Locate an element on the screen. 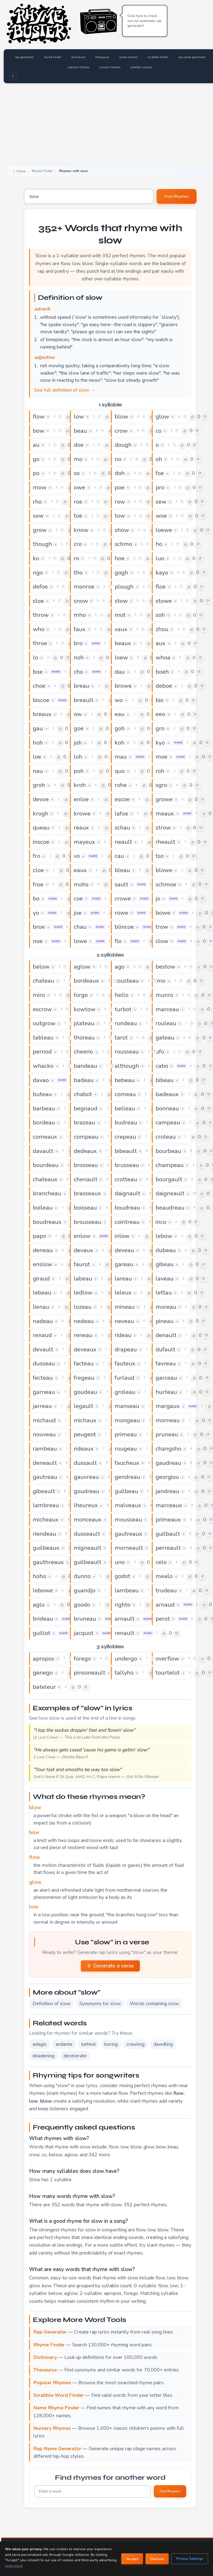  pernod is located at coordinates (42, 1052).